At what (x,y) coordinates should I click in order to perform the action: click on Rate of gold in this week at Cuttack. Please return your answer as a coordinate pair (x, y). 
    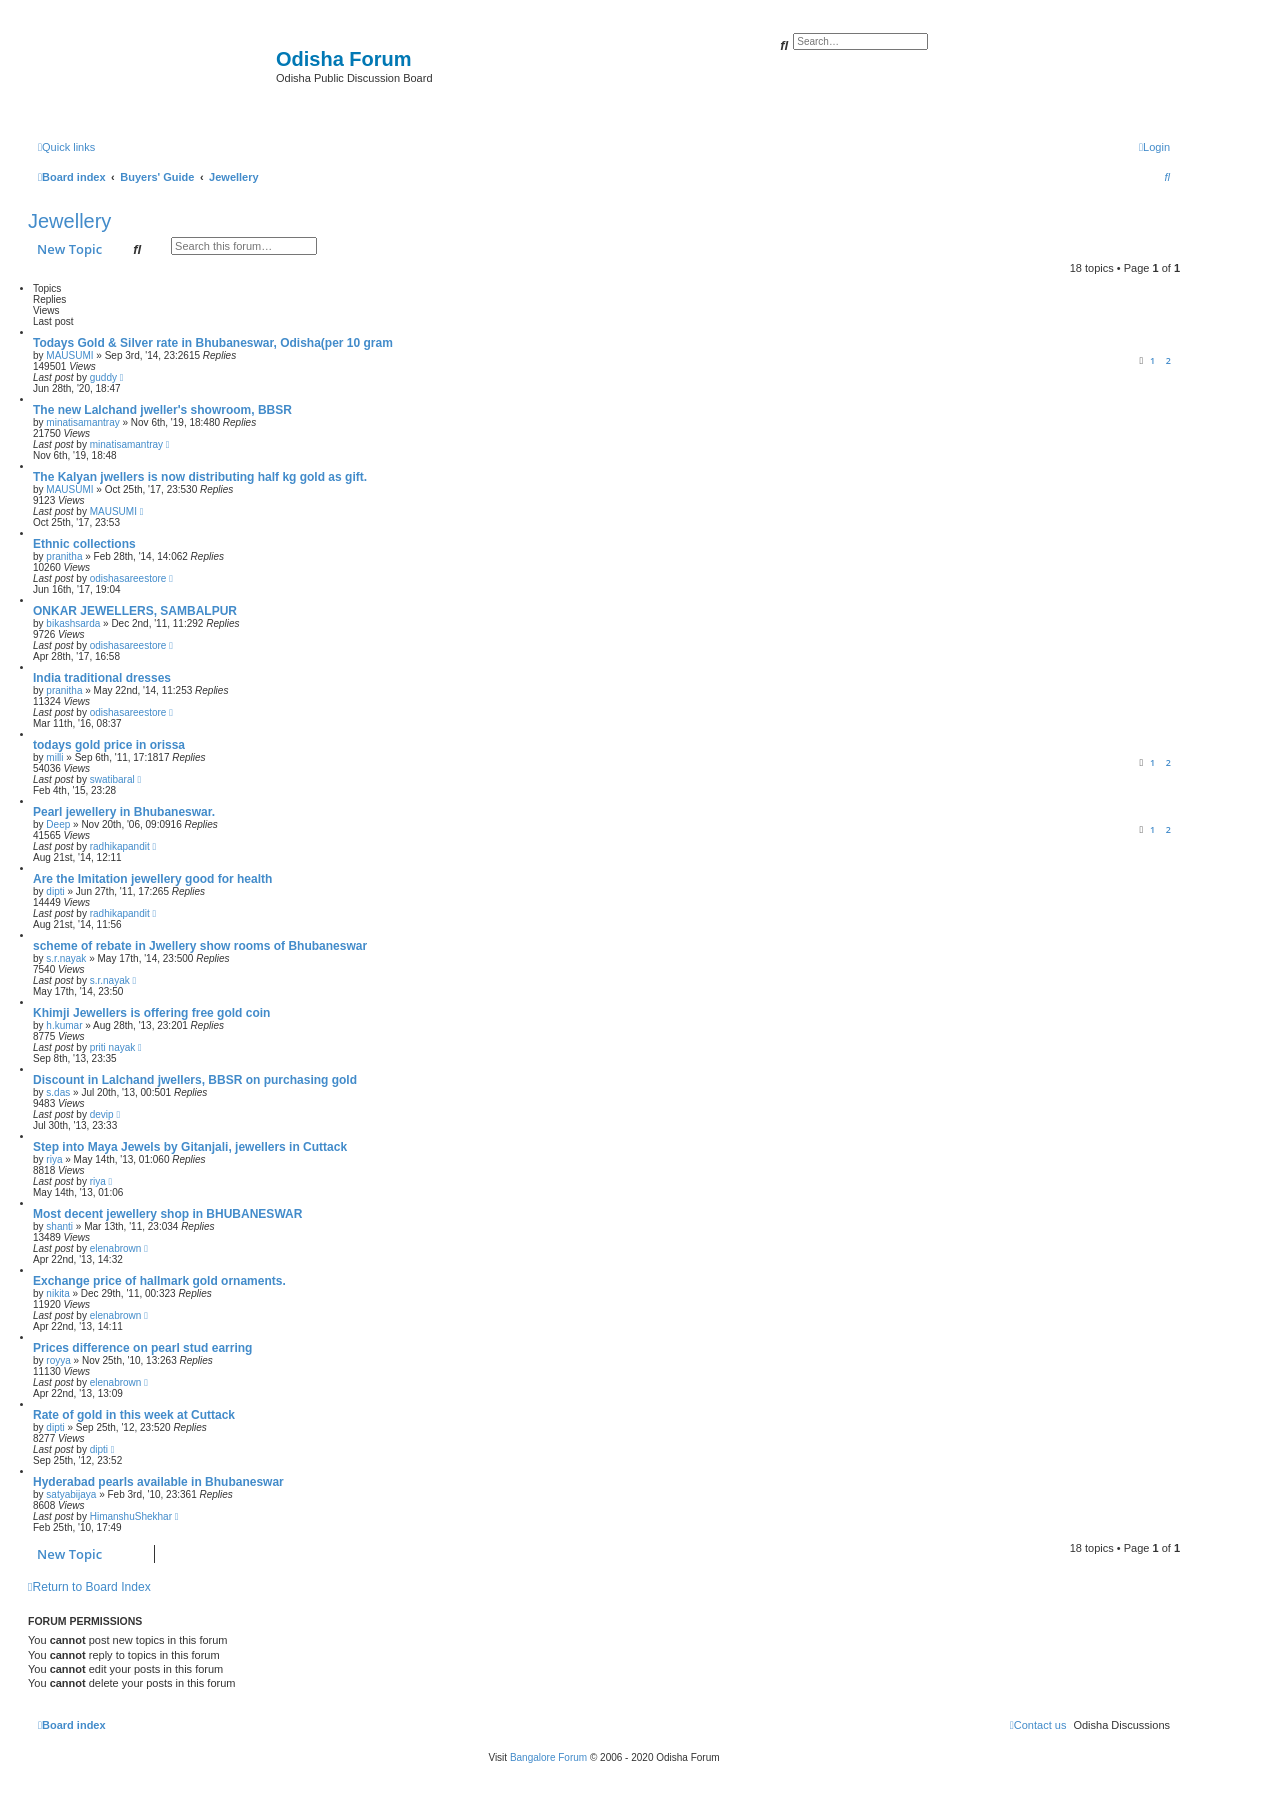
    Looking at the image, I should click on (134, 1415).